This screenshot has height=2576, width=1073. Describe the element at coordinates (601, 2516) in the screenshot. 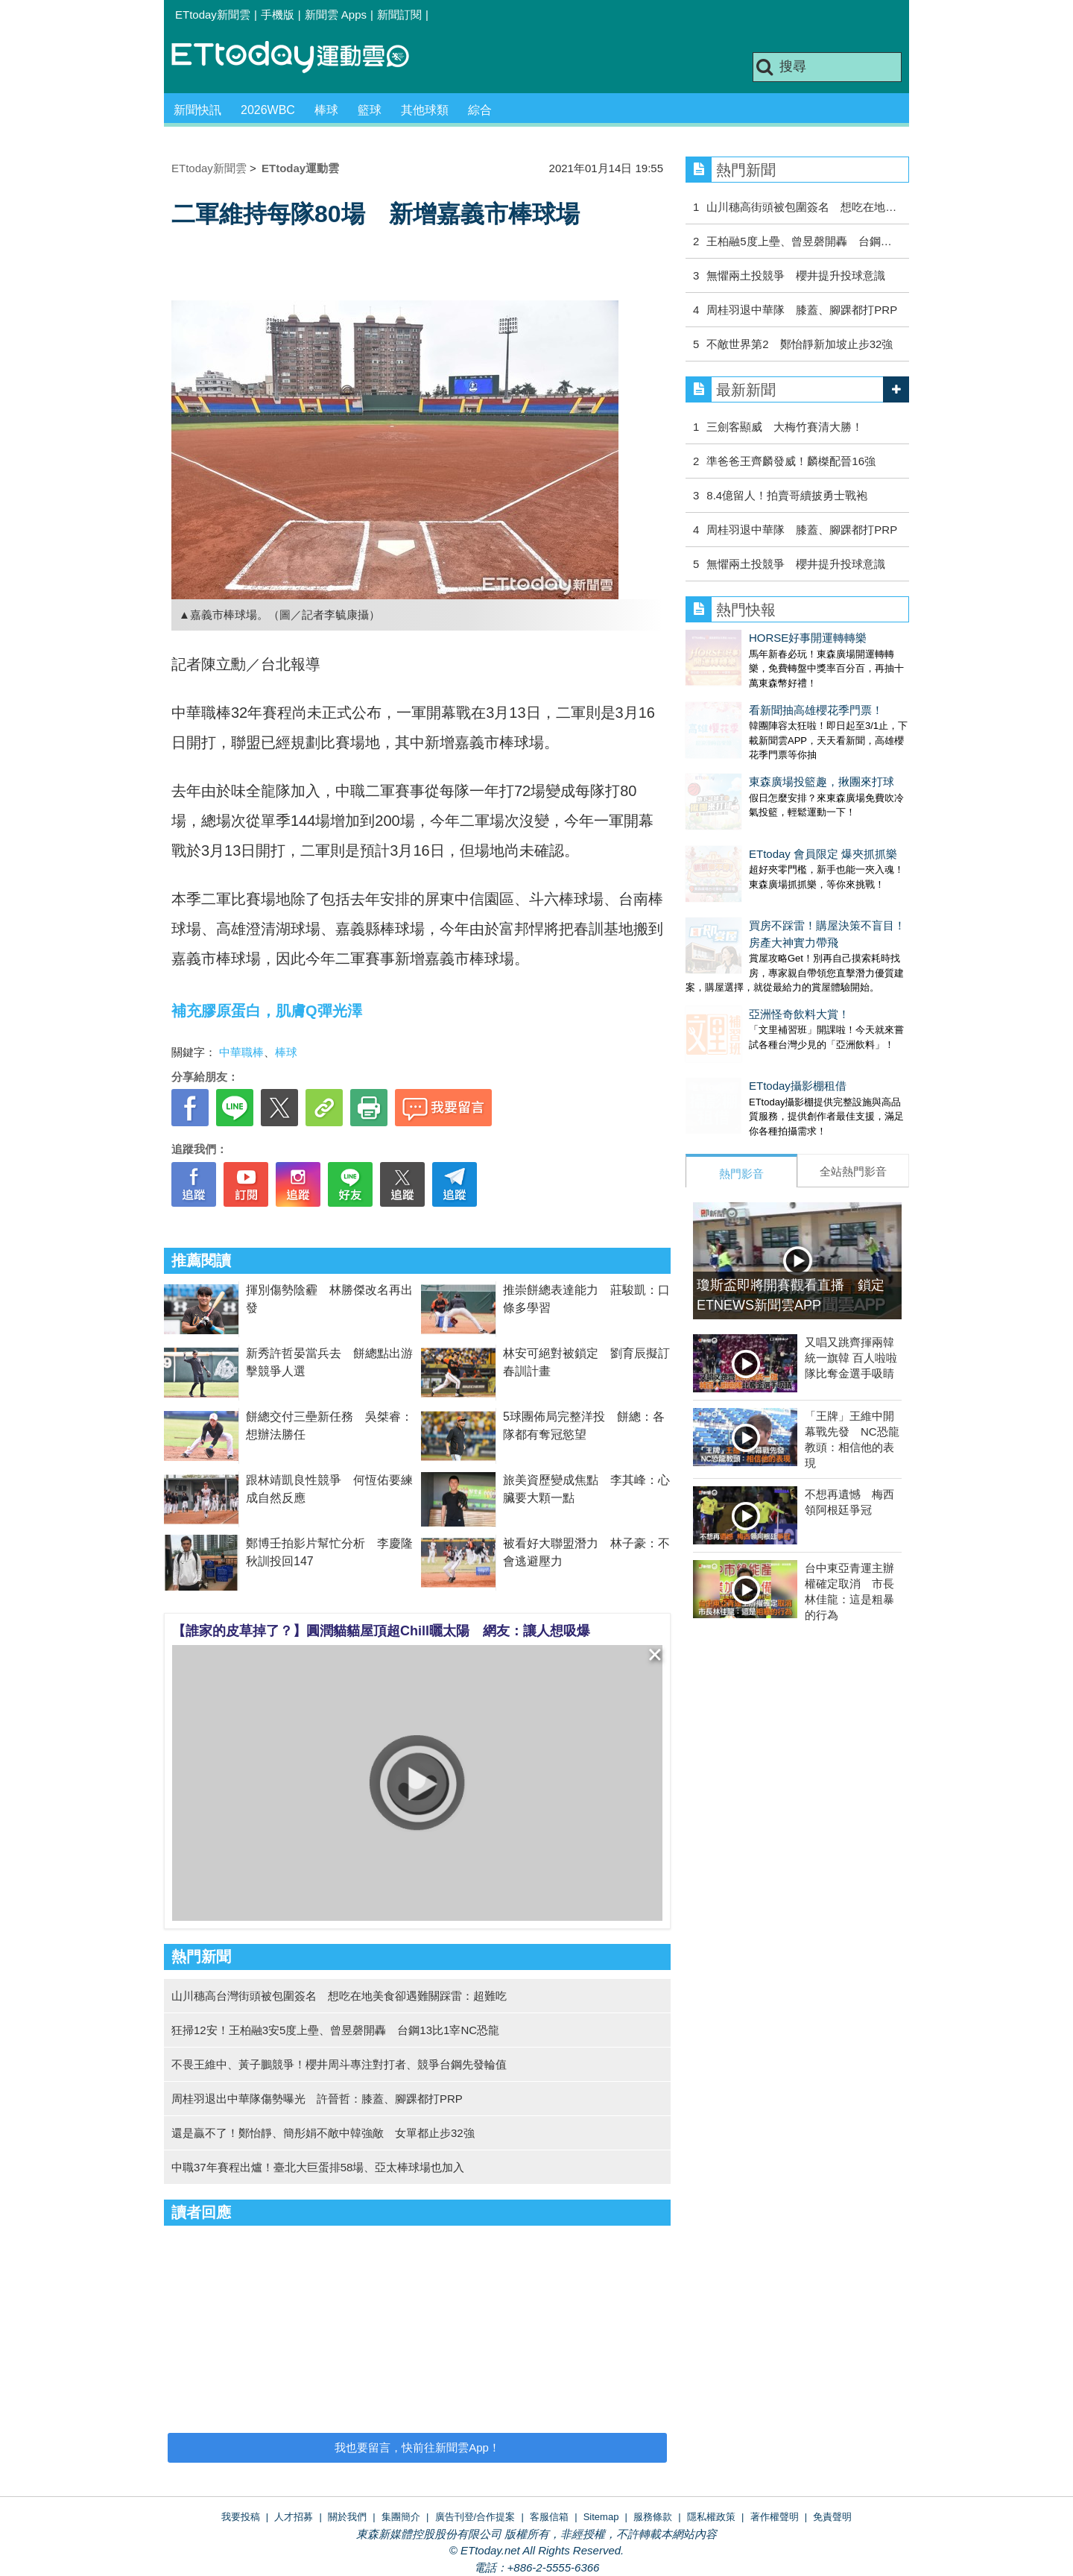

I see `Sitemap` at that location.